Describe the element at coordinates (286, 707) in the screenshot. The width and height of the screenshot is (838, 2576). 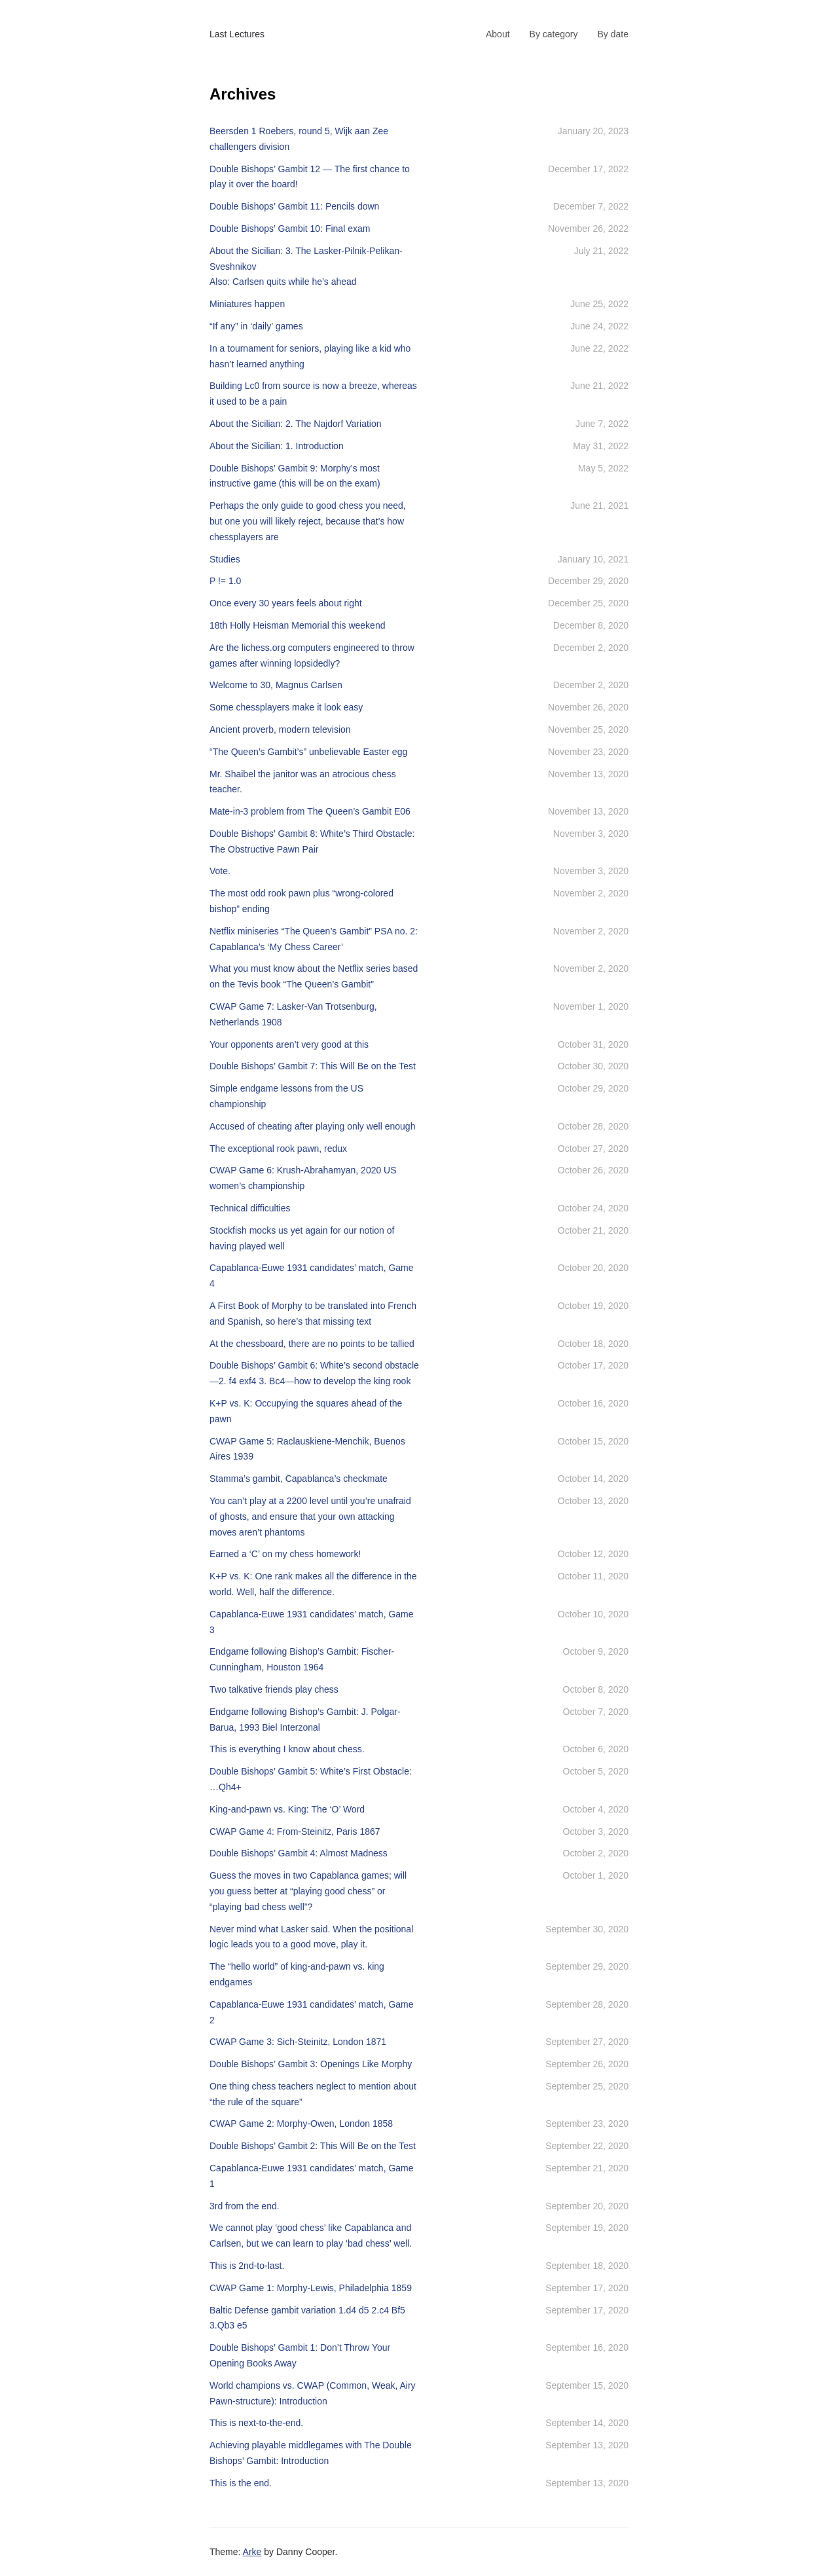
I see `Some chessplayers make it look easy` at that location.